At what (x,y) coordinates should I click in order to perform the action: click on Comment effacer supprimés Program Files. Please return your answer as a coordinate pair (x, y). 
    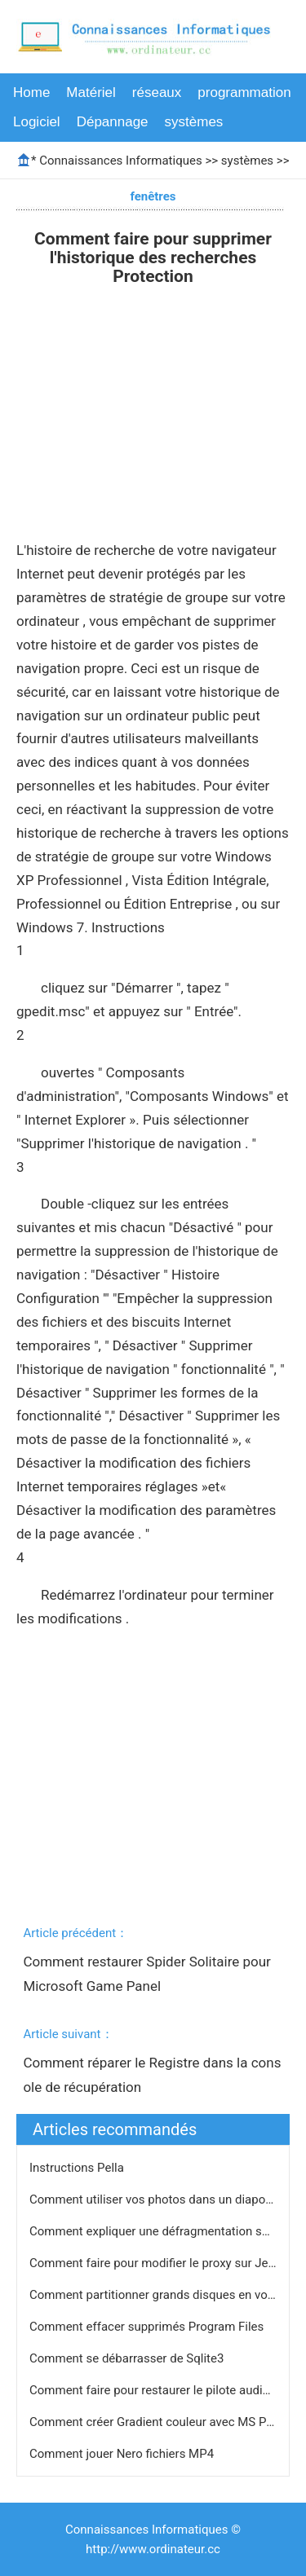
    Looking at the image, I should click on (148, 2326).